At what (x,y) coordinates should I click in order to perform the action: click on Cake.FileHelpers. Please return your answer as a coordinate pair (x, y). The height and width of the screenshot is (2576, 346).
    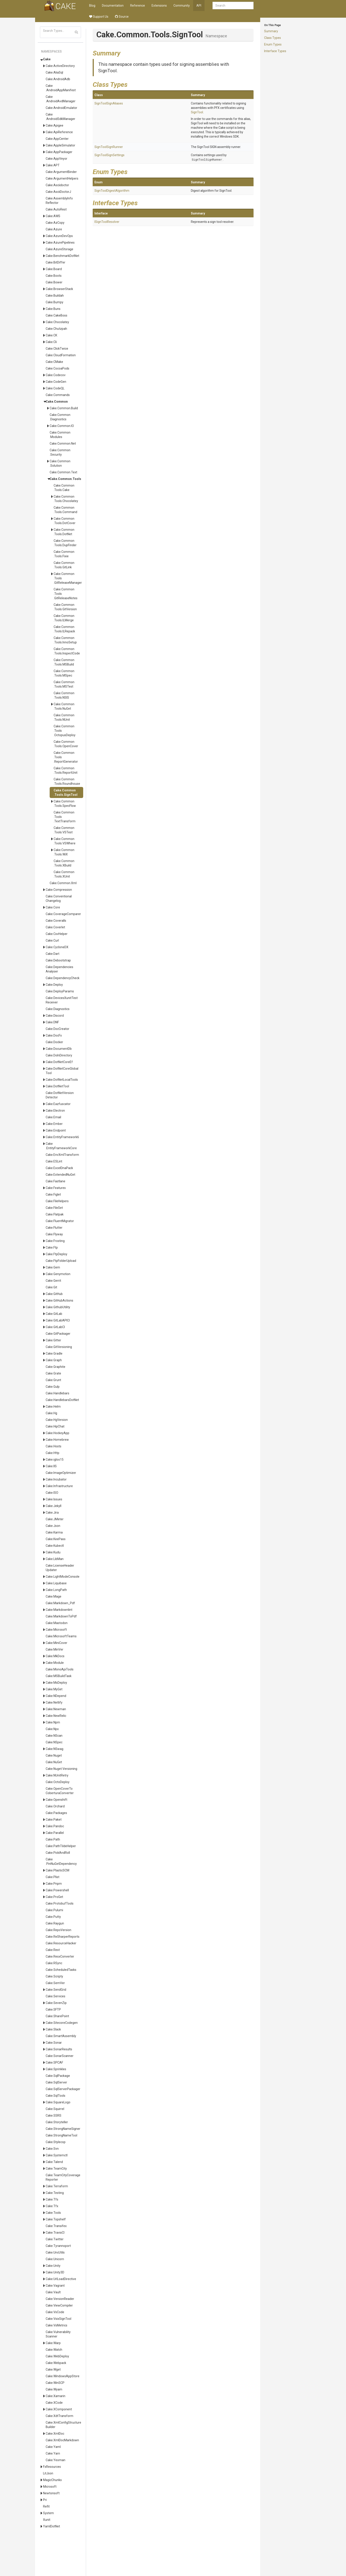
    Looking at the image, I should click on (57, 1201).